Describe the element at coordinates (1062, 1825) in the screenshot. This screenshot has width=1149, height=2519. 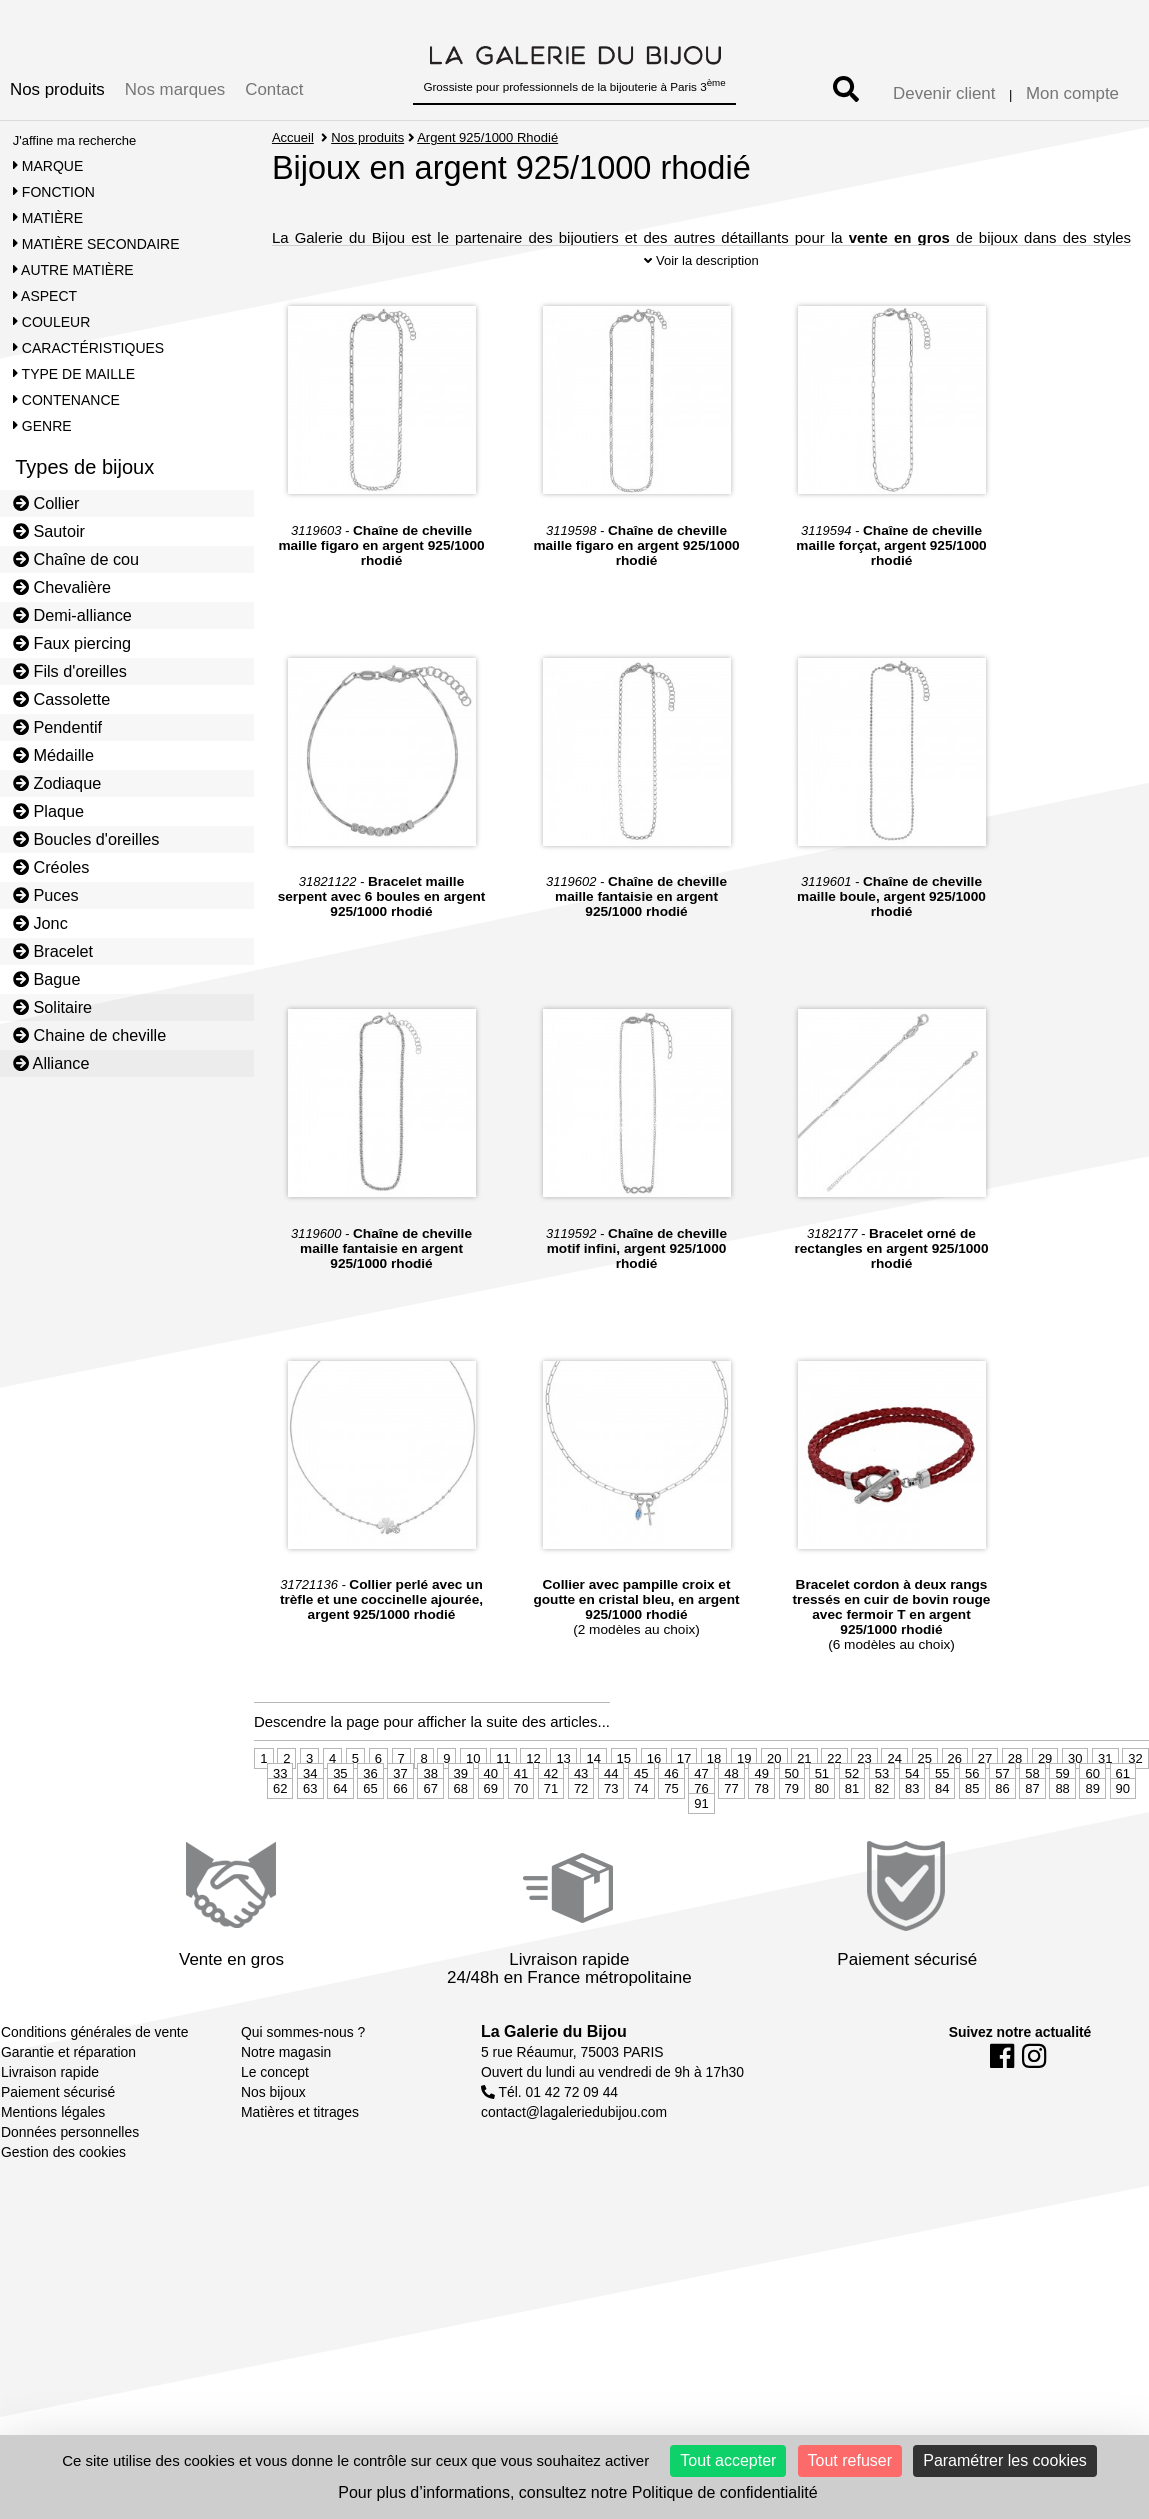
I see `88` at that location.